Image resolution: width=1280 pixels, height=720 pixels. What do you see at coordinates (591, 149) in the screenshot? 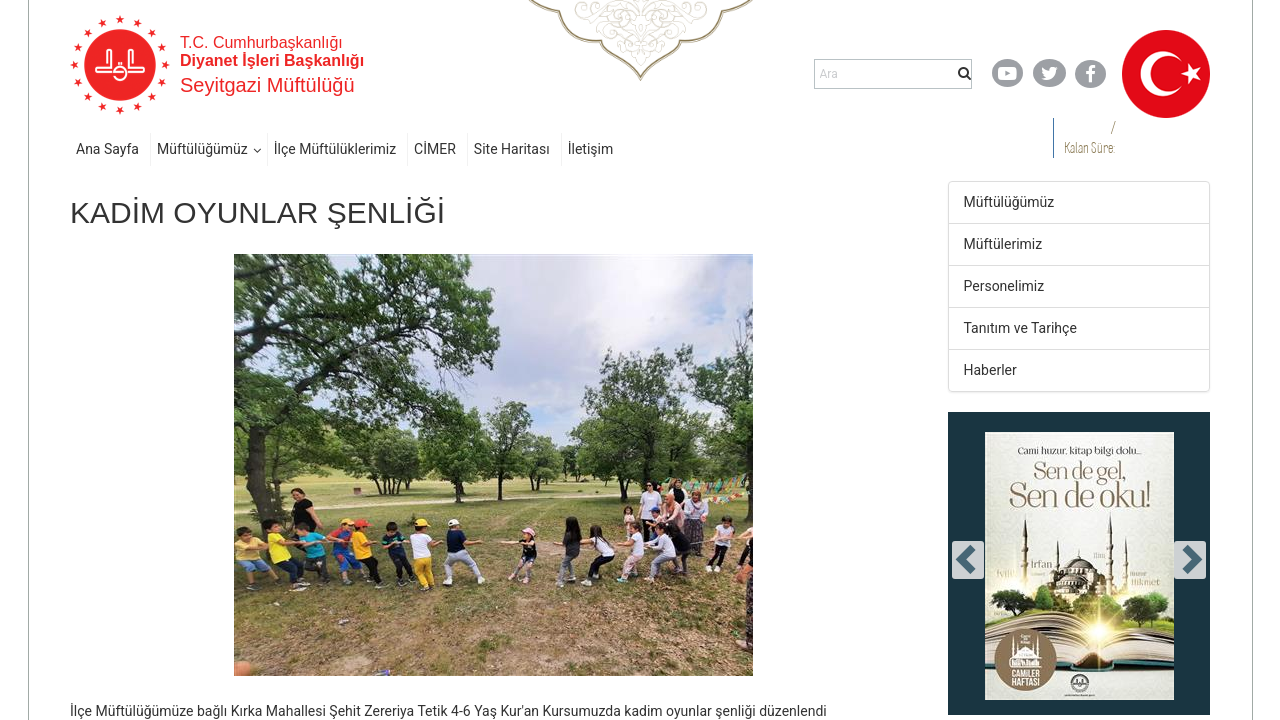
I see `İletişim` at bounding box center [591, 149].